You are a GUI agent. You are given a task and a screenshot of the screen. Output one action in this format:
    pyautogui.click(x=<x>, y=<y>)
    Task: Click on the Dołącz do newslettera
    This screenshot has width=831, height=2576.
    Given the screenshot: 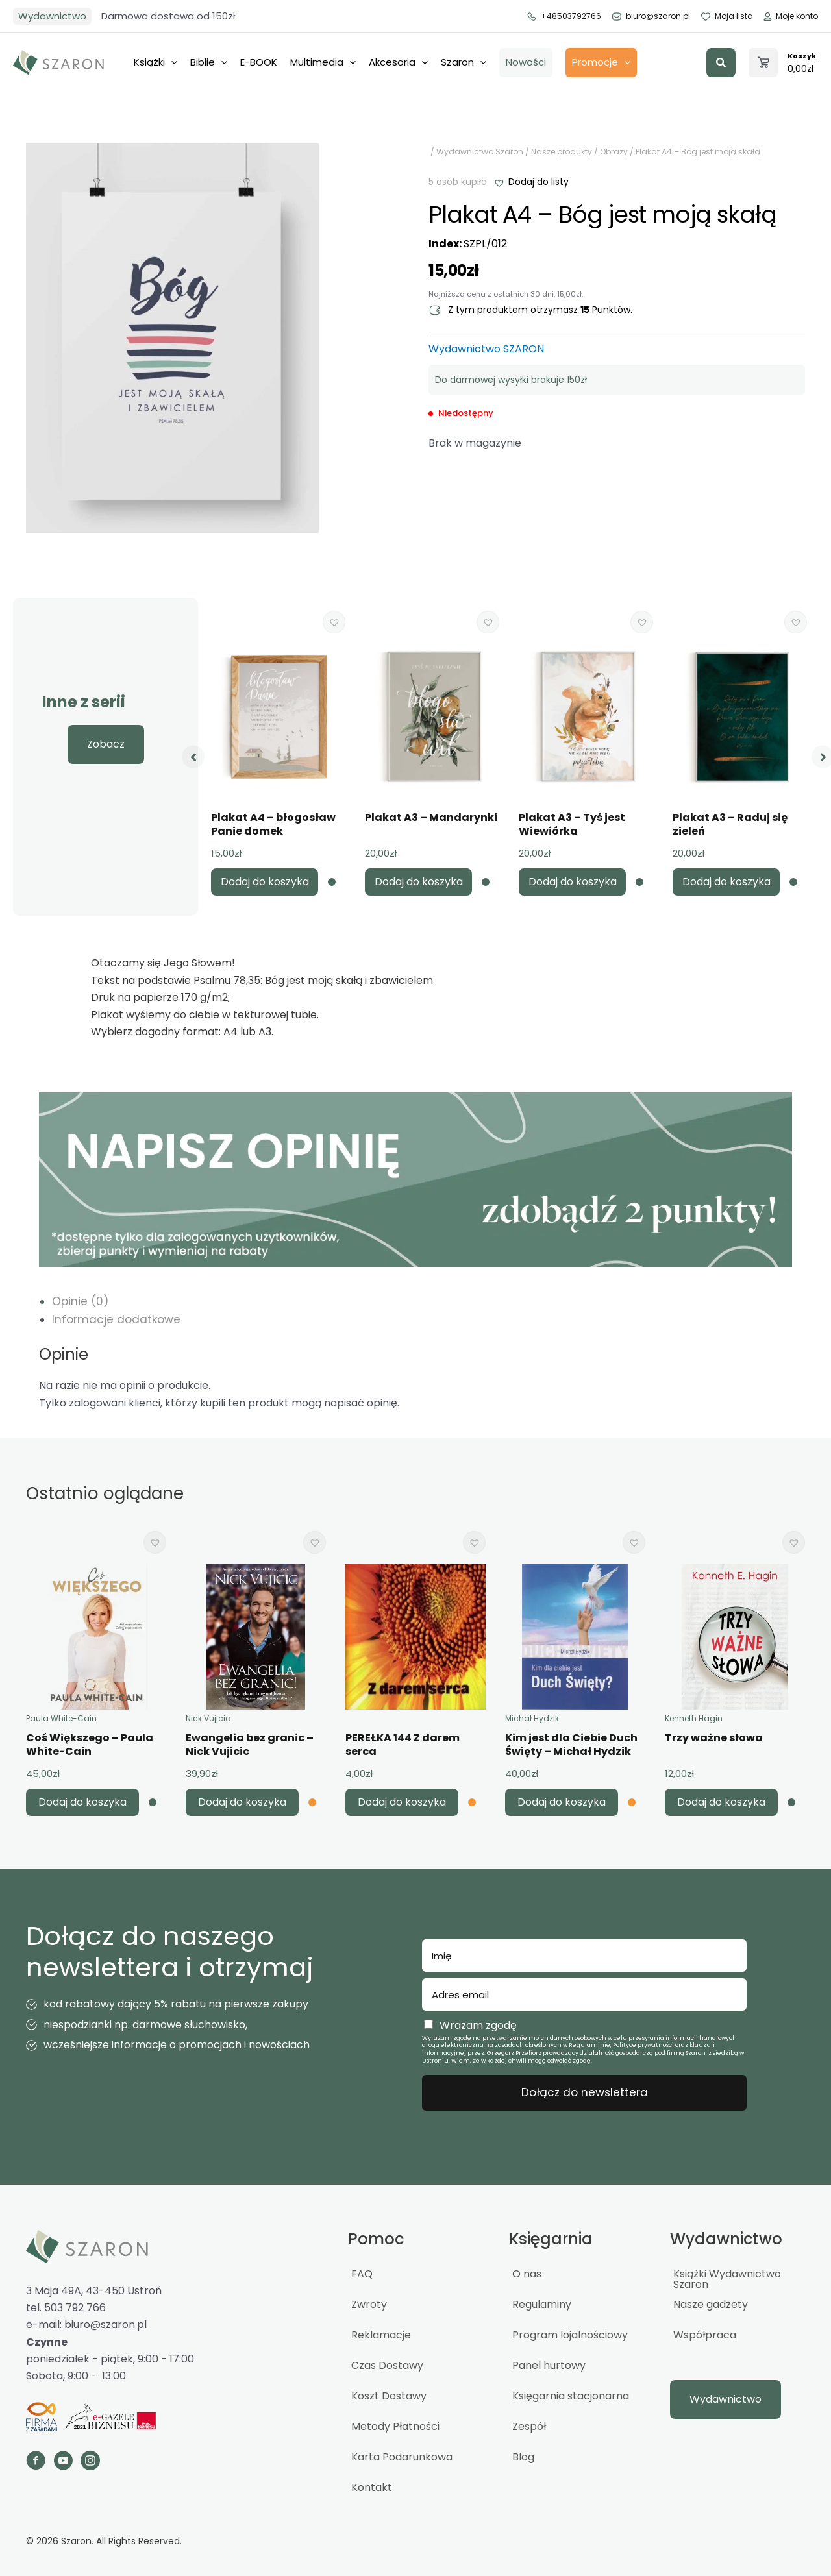 What is the action you would take?
    pyautogui.click(x=584, y=2092)
    